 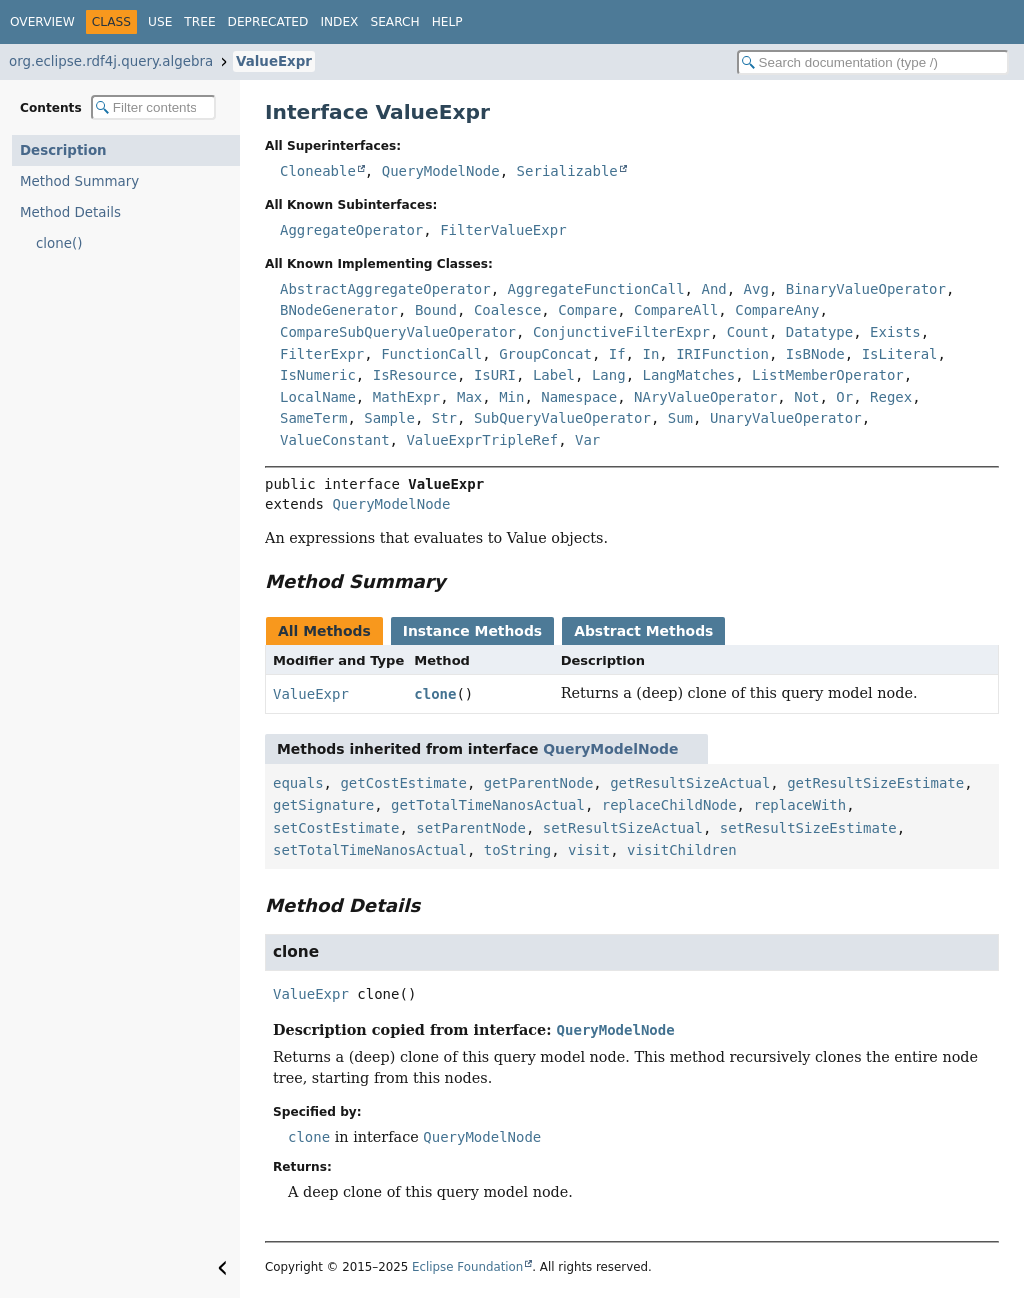 I want to click on getTotalTimeNanosActual, so click(x=488, y=805).